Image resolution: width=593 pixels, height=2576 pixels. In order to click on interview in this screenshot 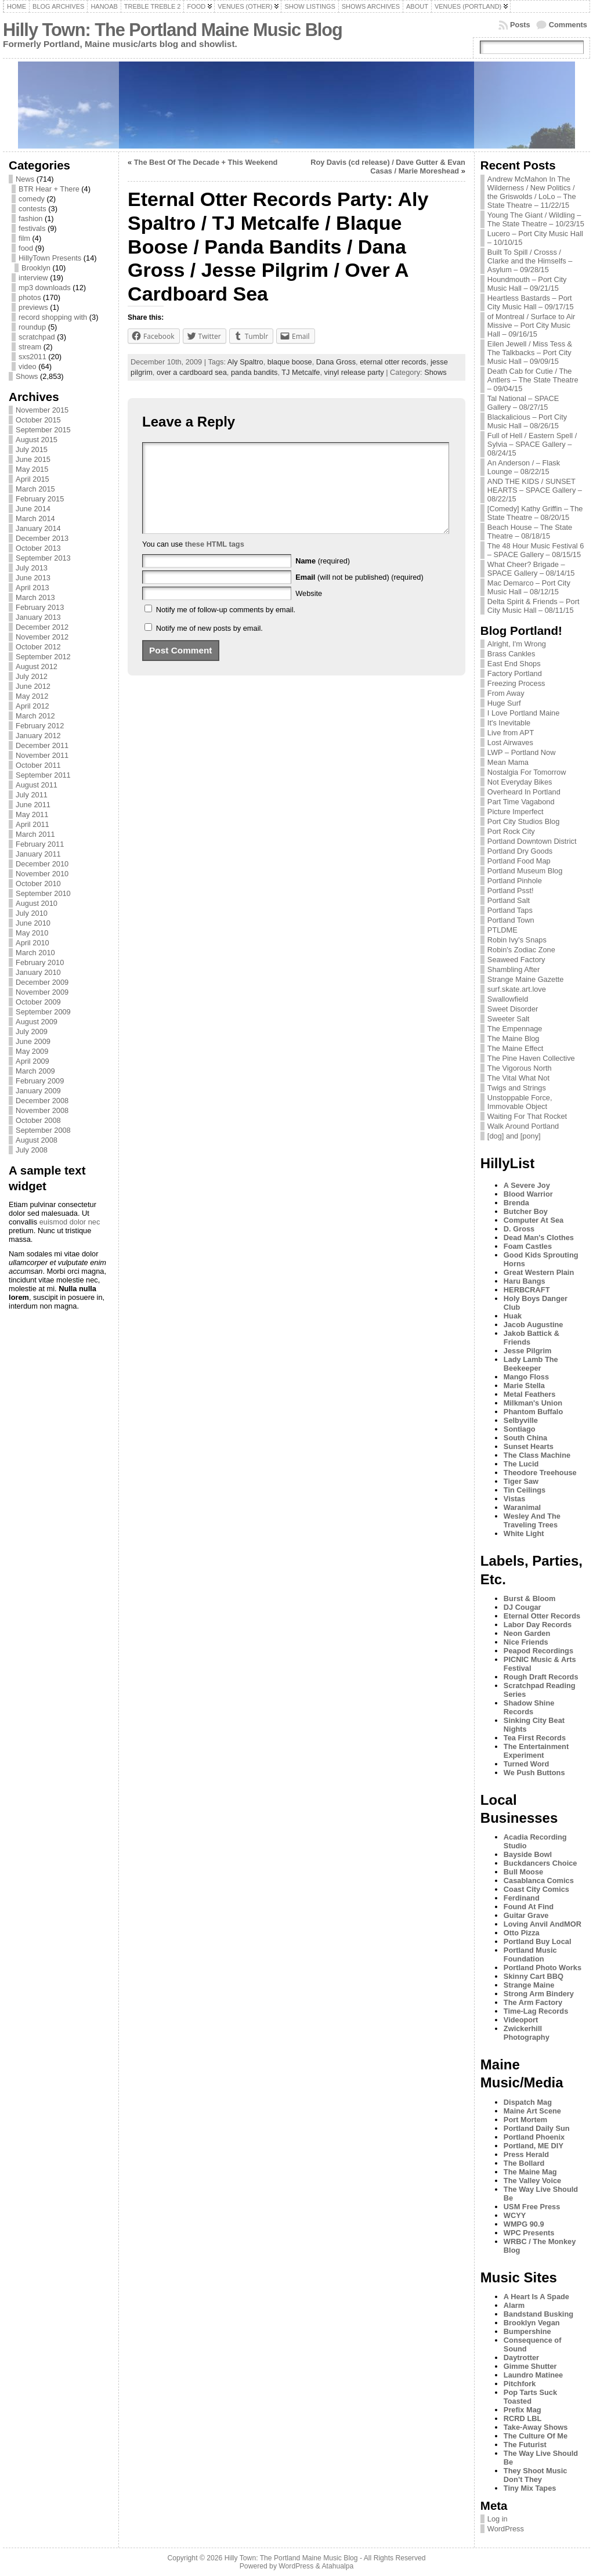, I will do `click(33, 277)`.